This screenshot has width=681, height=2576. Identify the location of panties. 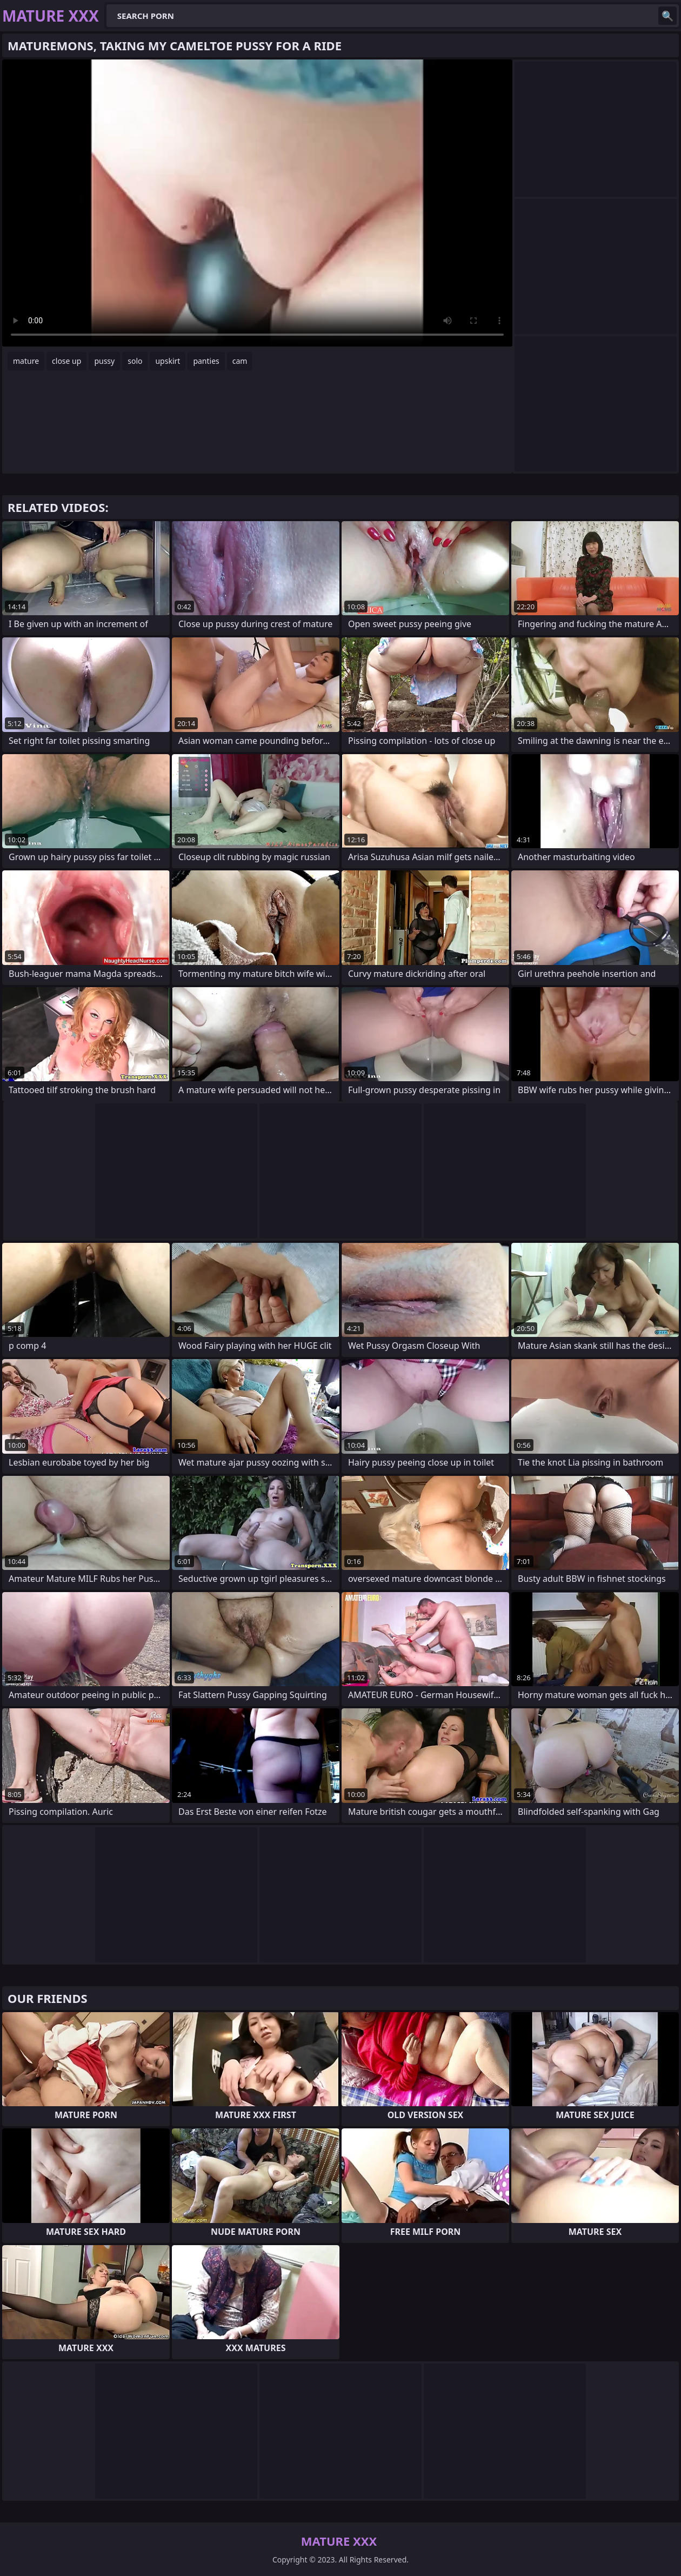
(206, 361).